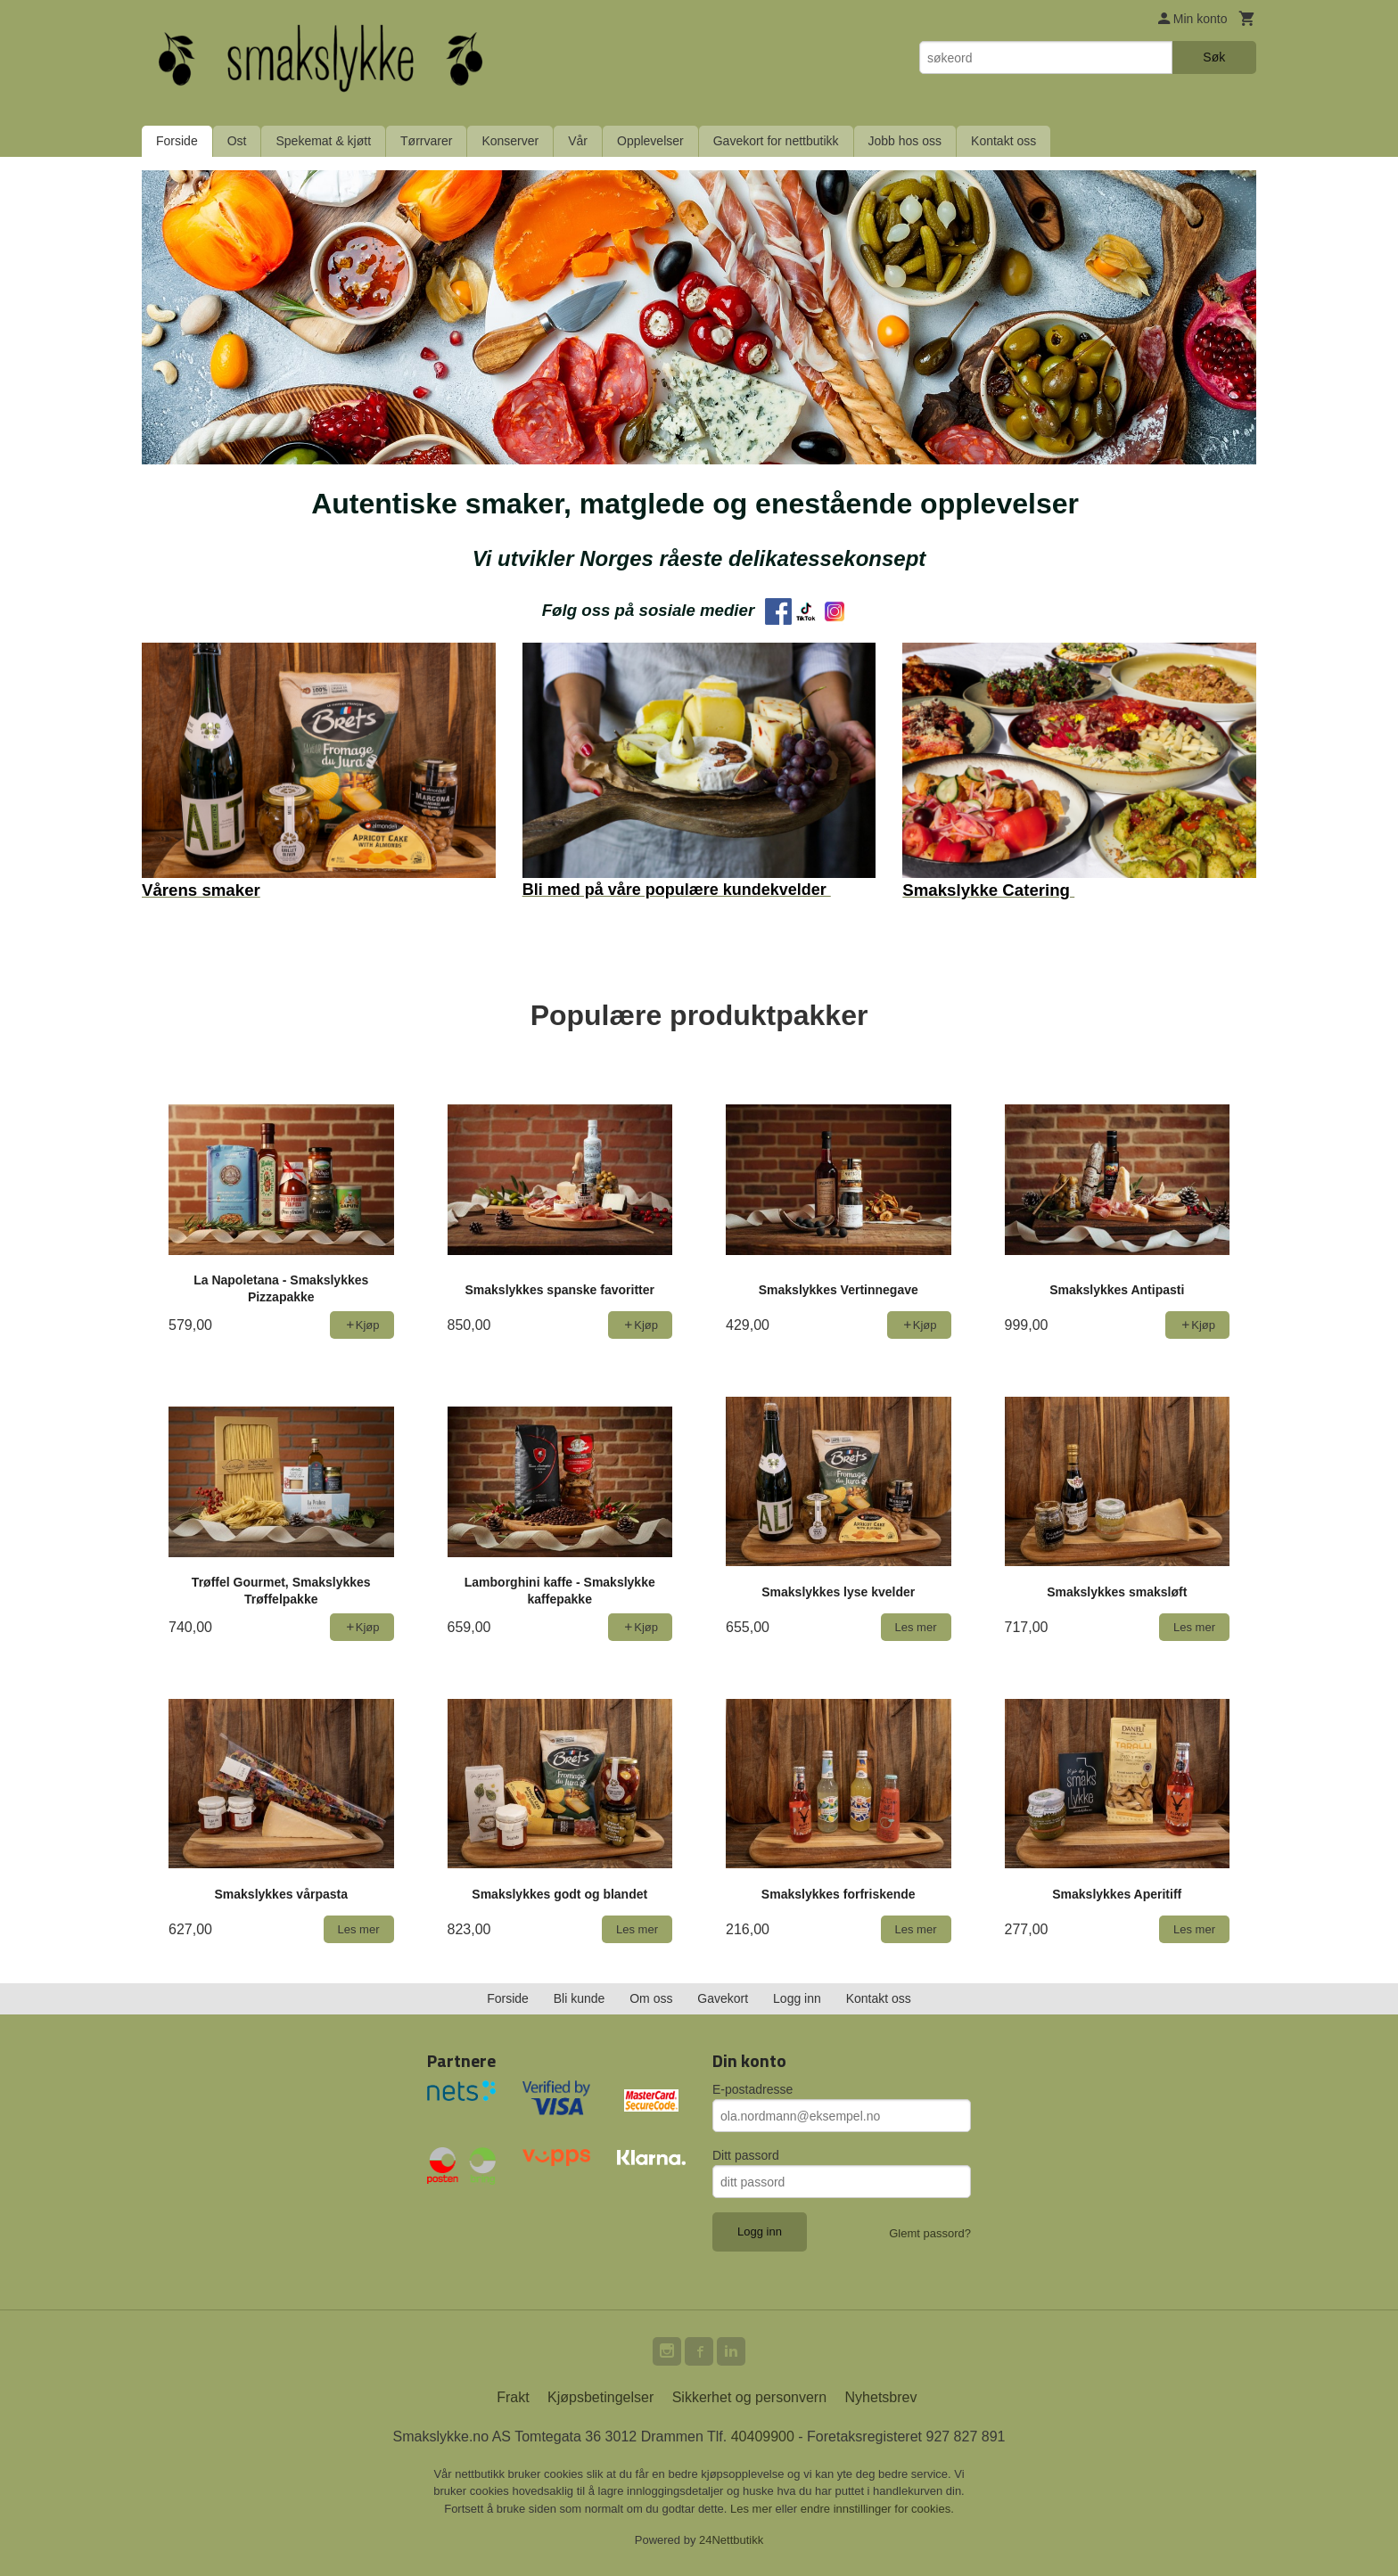 This screenshot has width=1398, height=2576. Describe the element at coordinates (579, 1998) in the screenshot. I see `Bli kunde` at that location.